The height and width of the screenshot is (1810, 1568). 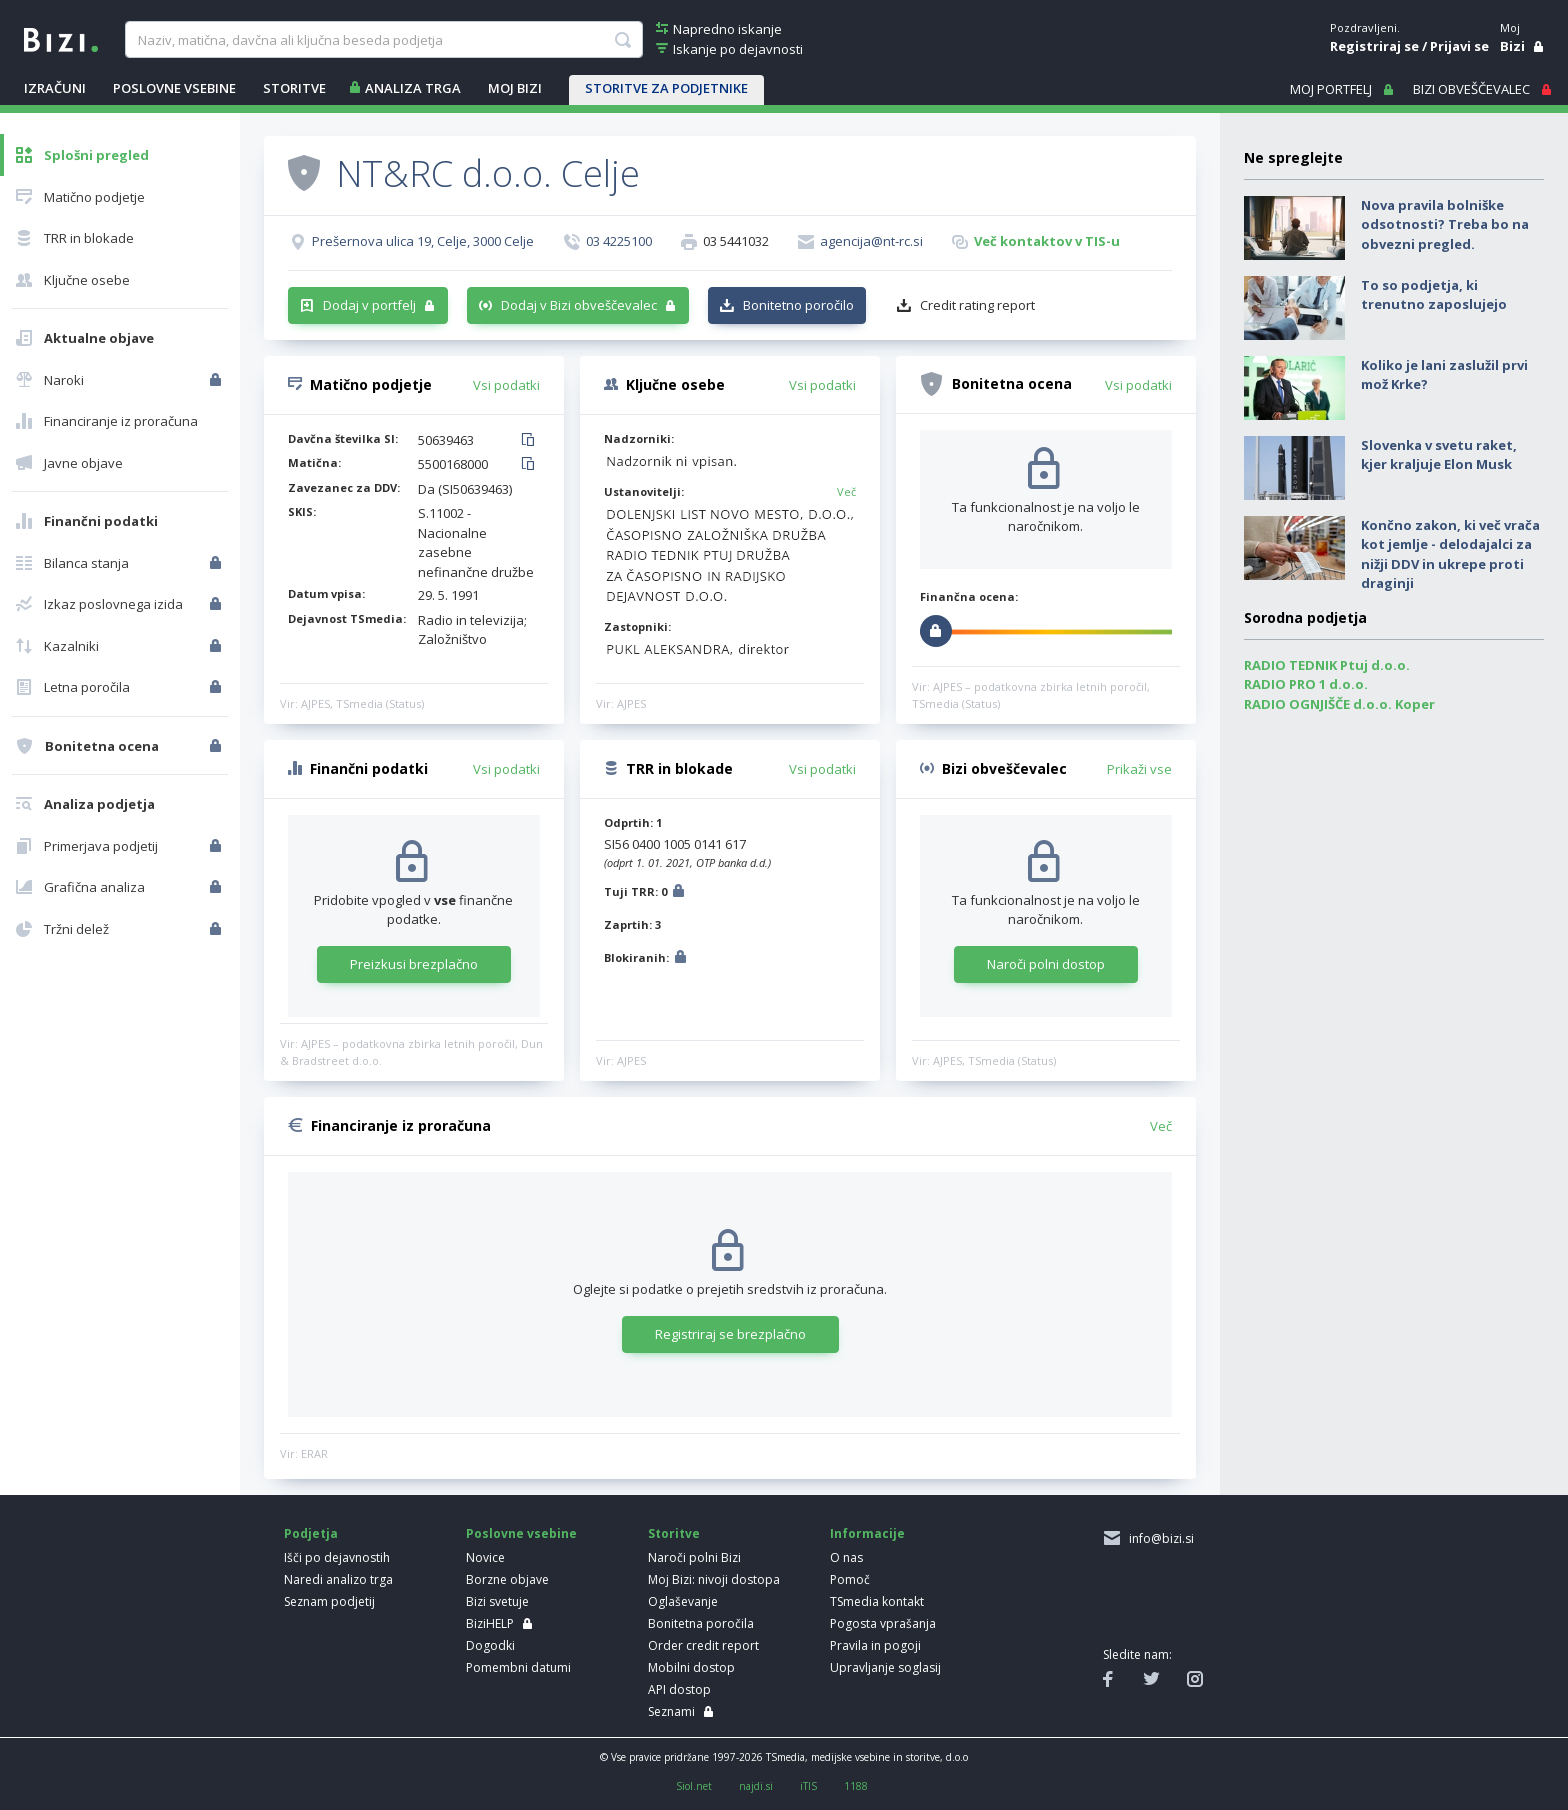 I want to click on POSLOVNE VSEBINE, so click(x=174, y=88).